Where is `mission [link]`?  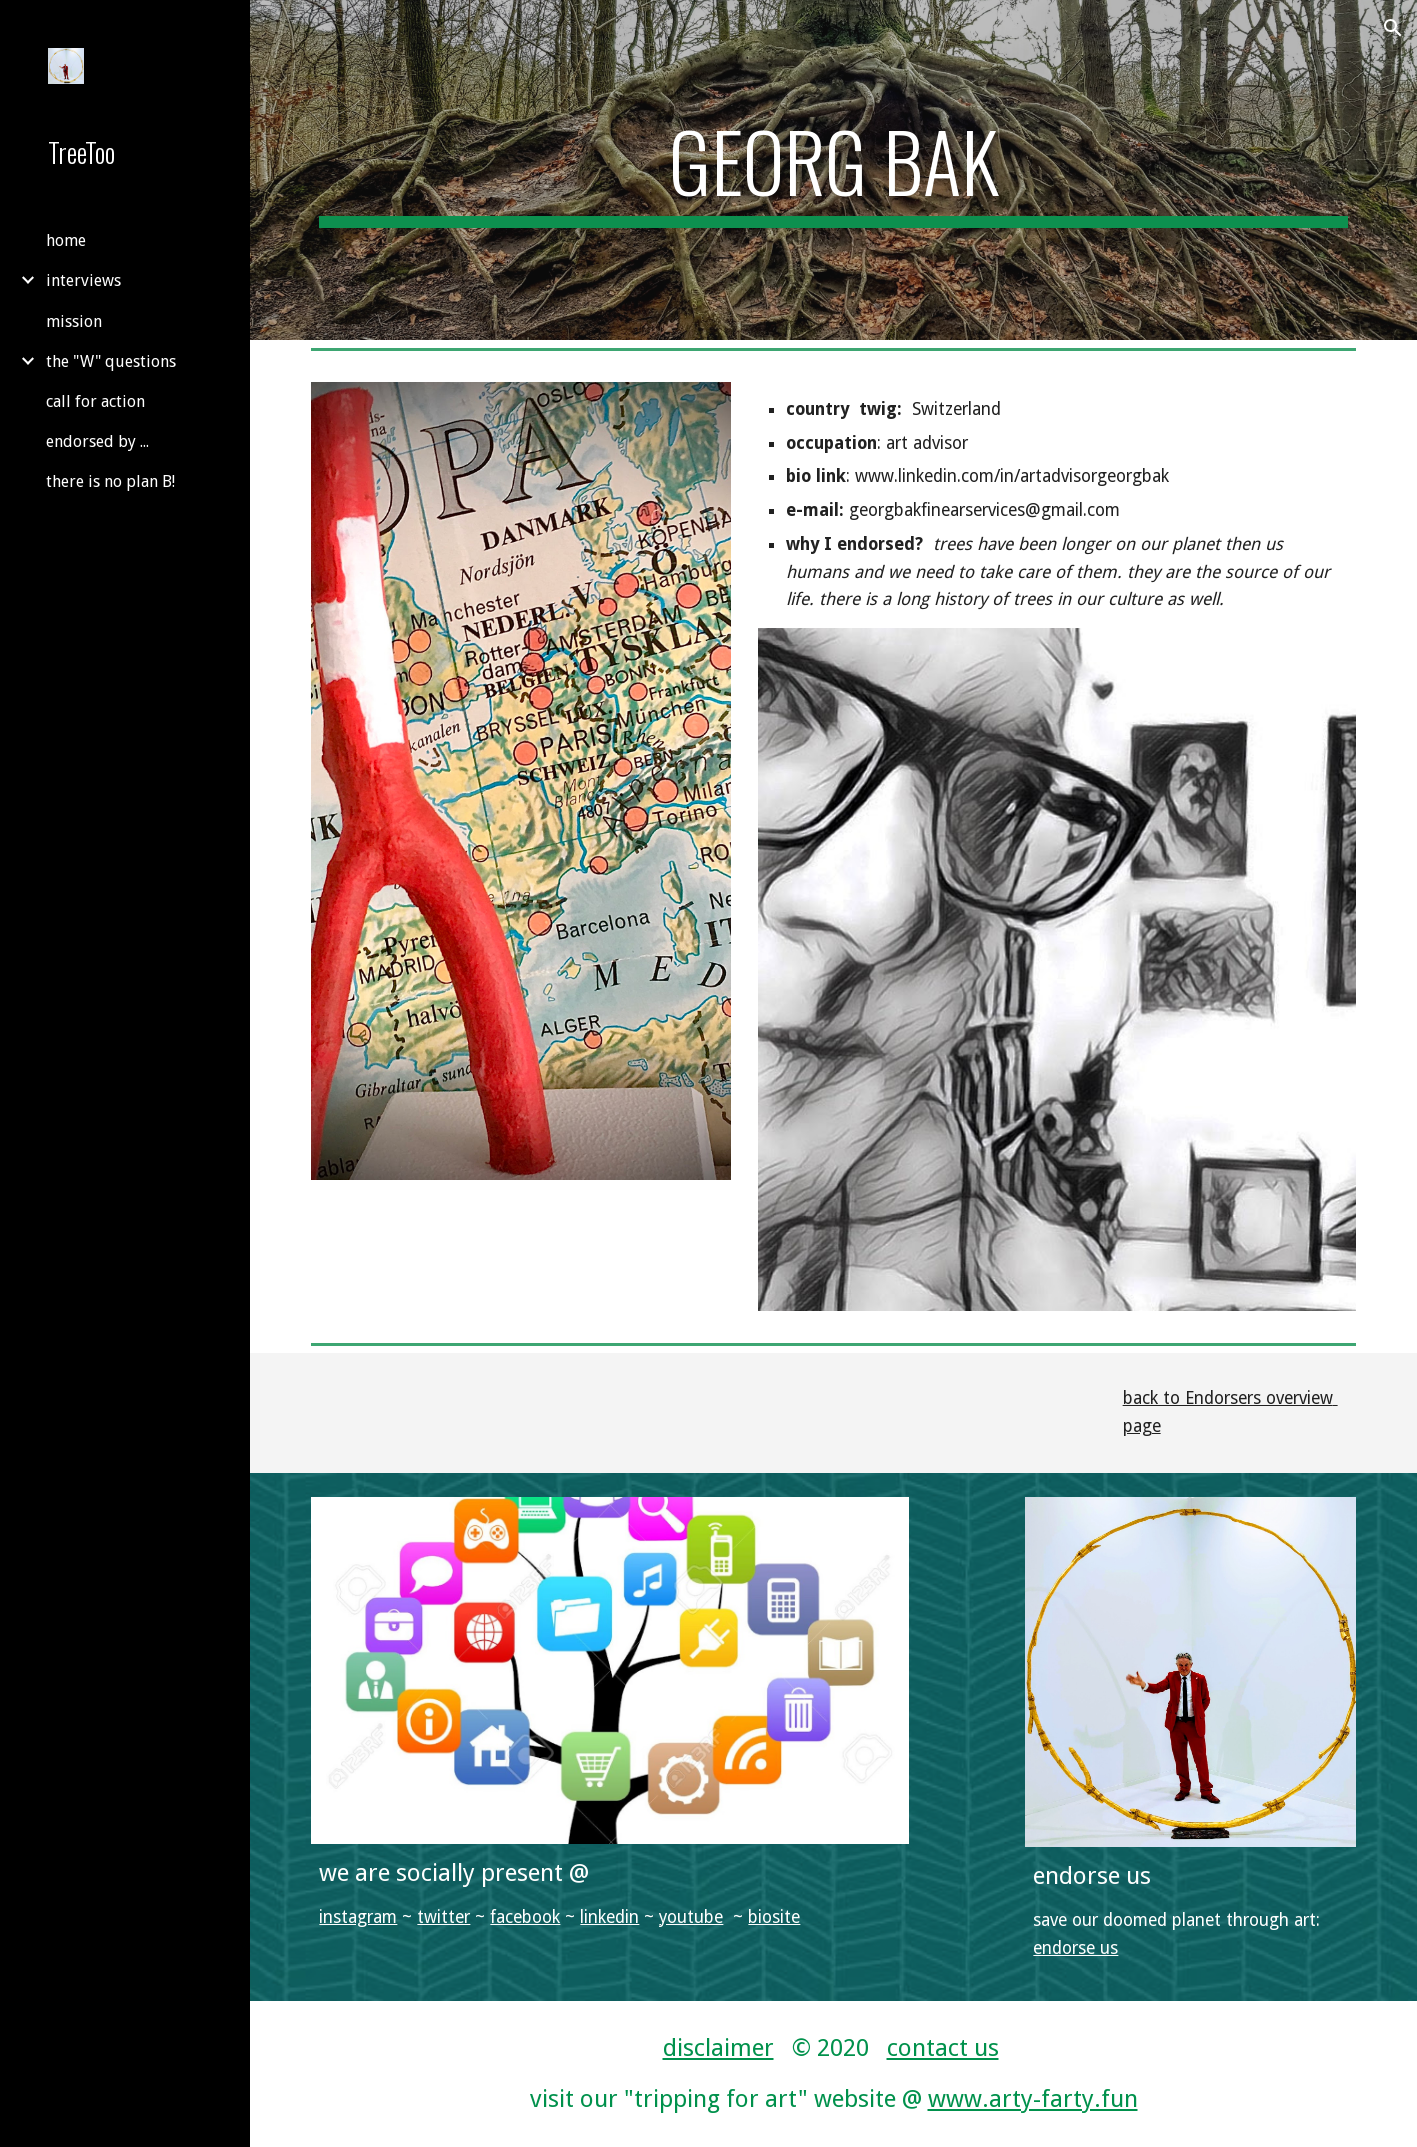
mission [link] is located at coordinates (74, 321).